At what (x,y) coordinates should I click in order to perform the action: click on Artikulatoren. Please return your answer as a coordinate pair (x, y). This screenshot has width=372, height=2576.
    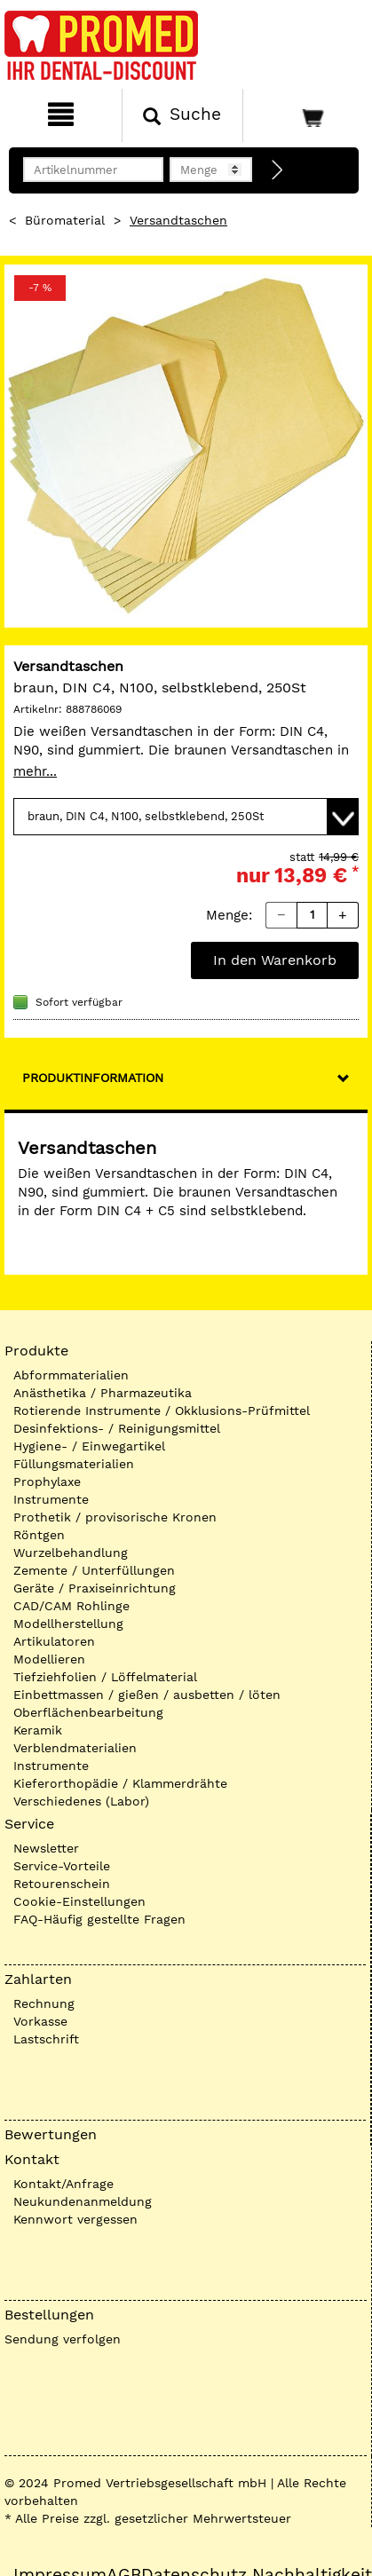
    Looking at the image, I should click on (54, 1641).